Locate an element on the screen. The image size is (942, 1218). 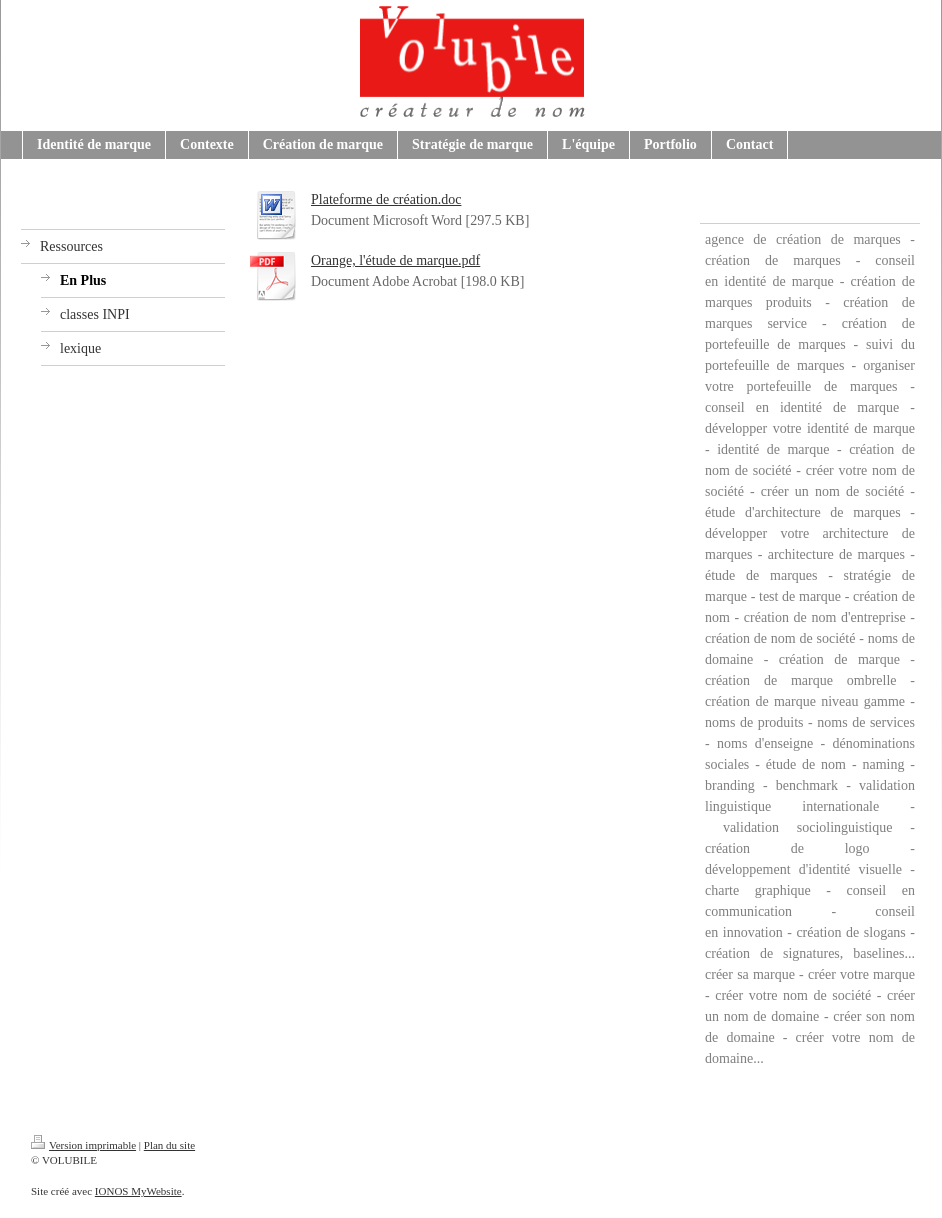
Orange, l'étude de marque.pdf is located at coordinates (395, 260).